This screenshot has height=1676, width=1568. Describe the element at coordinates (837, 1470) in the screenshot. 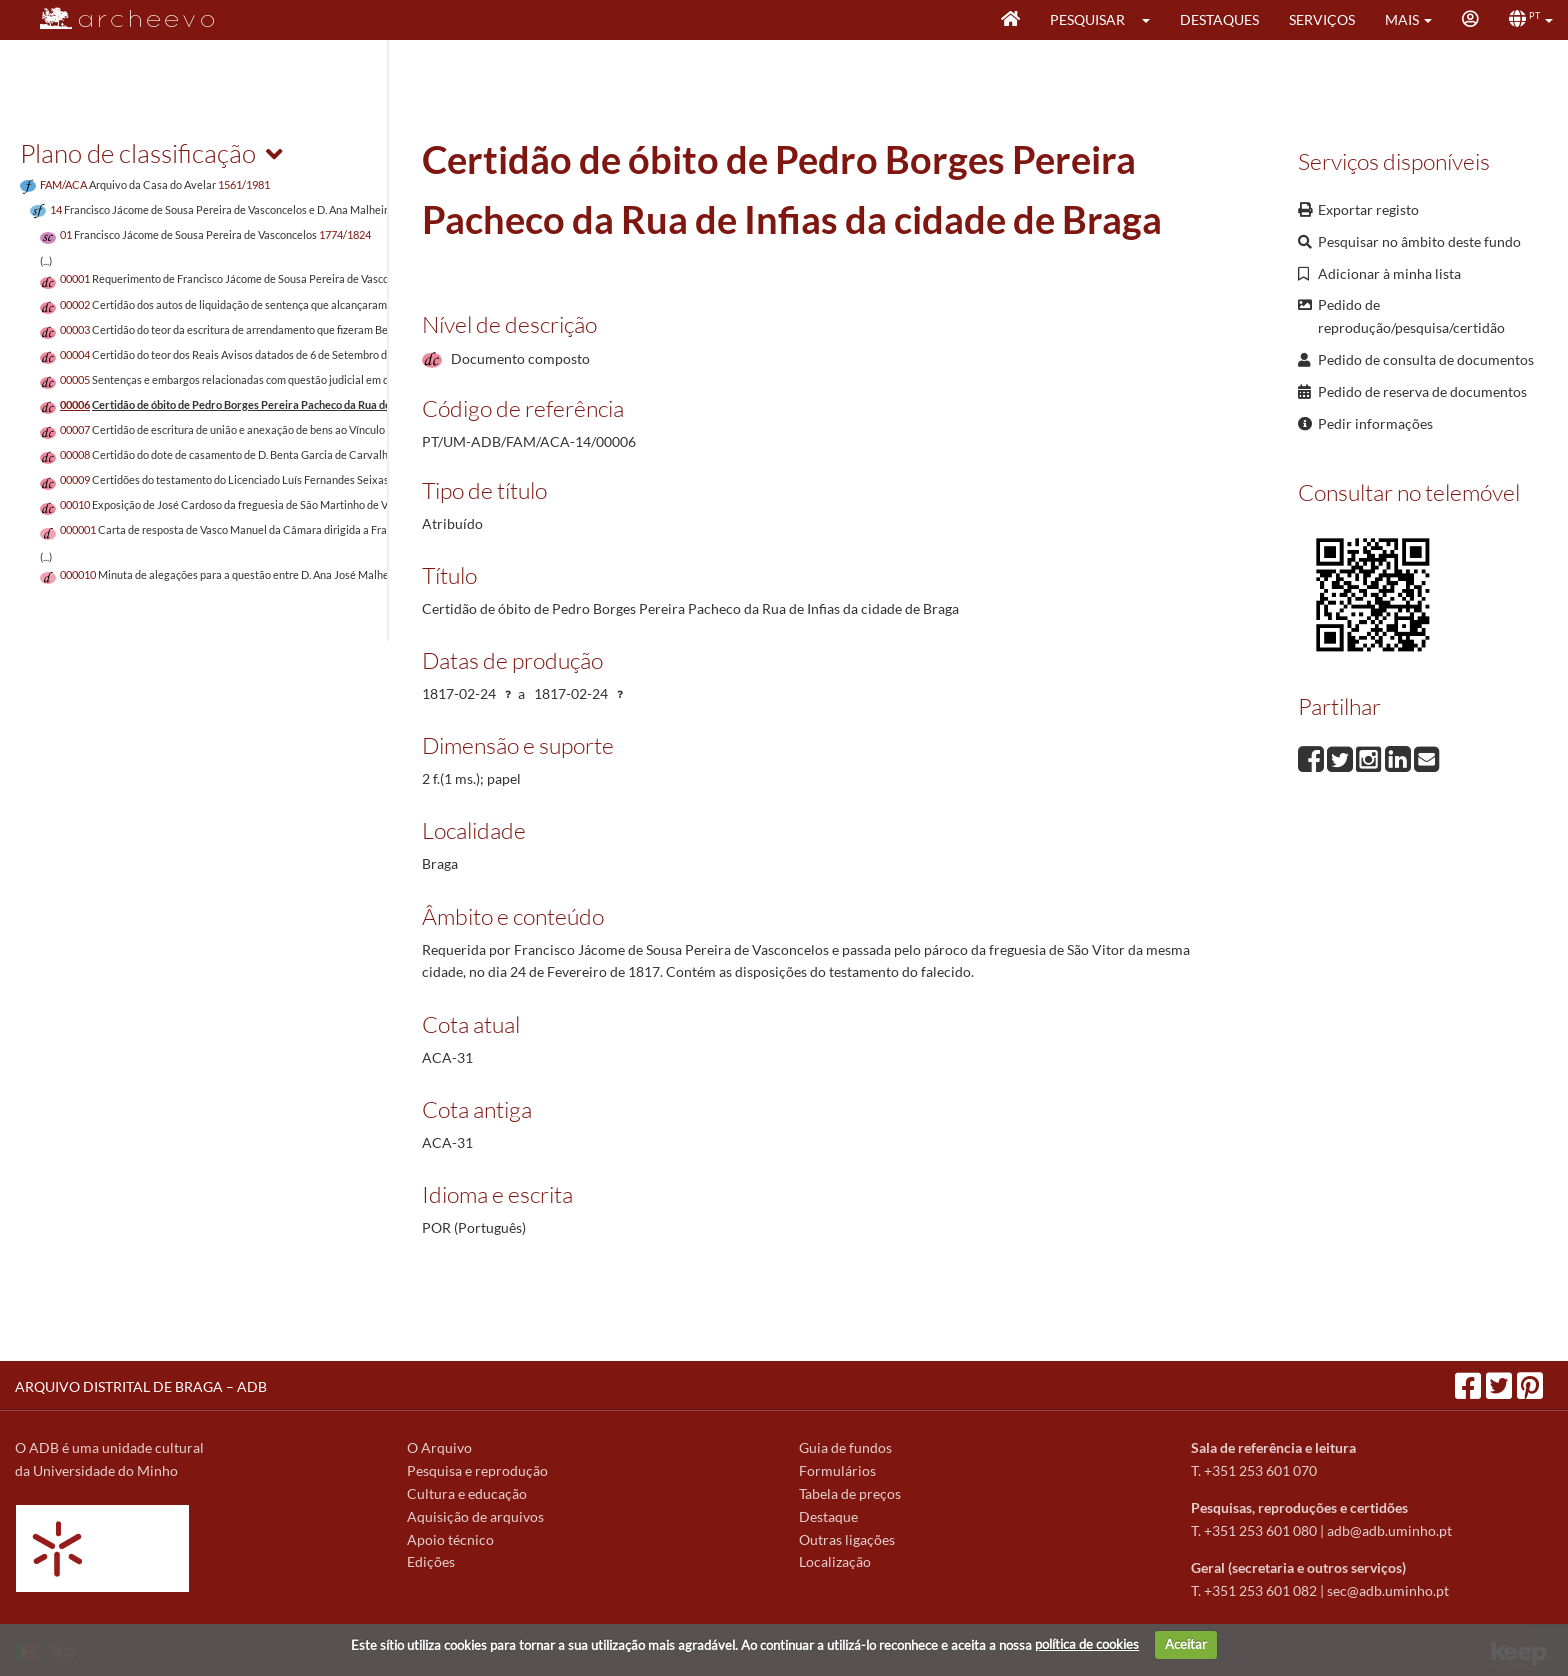

I see `Formulários` at that location.